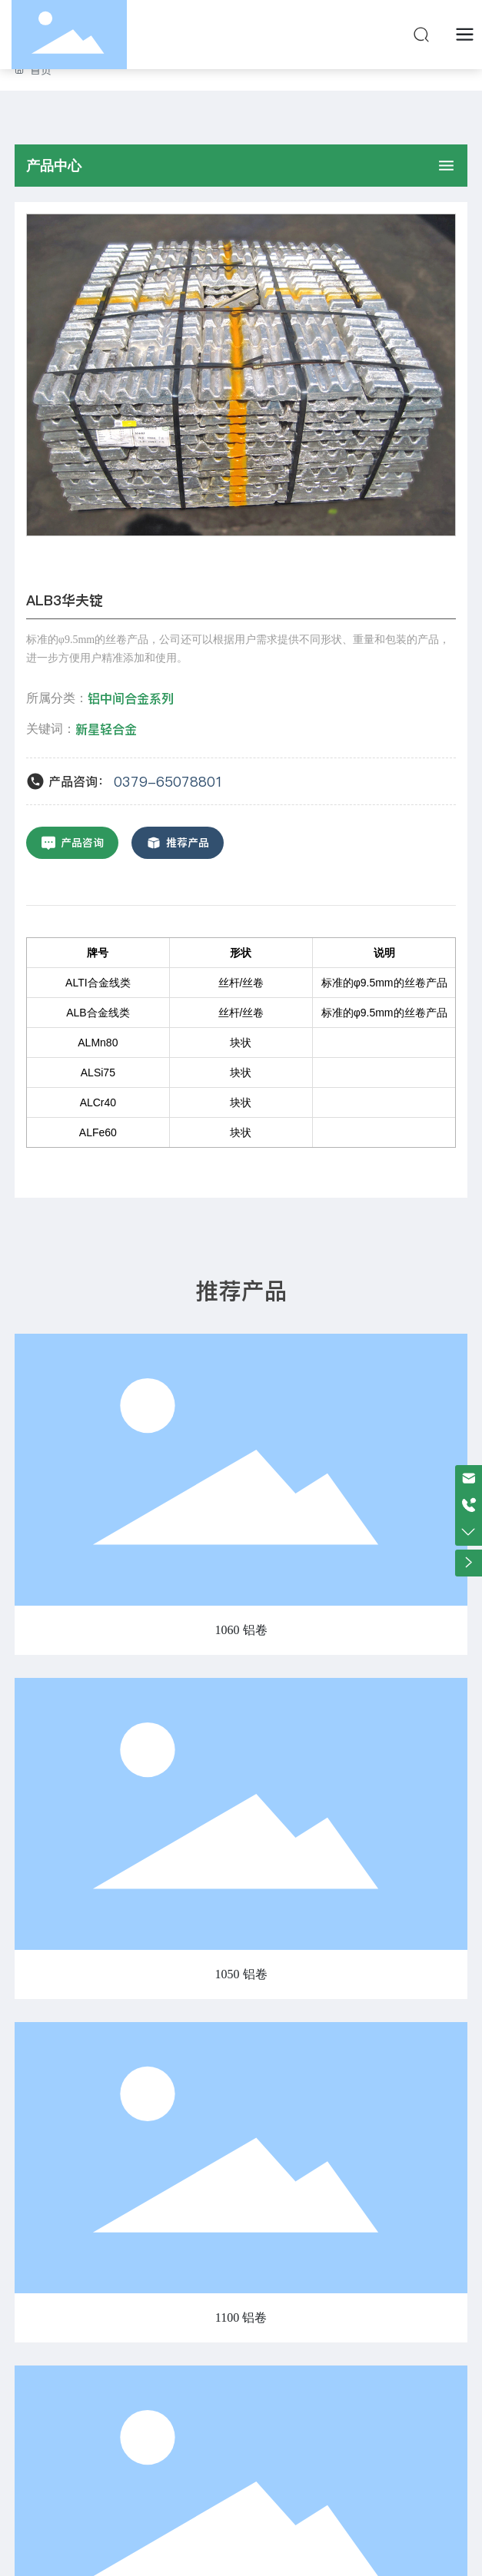  I want to click on 铝中间合金系列, so click(131, 698).